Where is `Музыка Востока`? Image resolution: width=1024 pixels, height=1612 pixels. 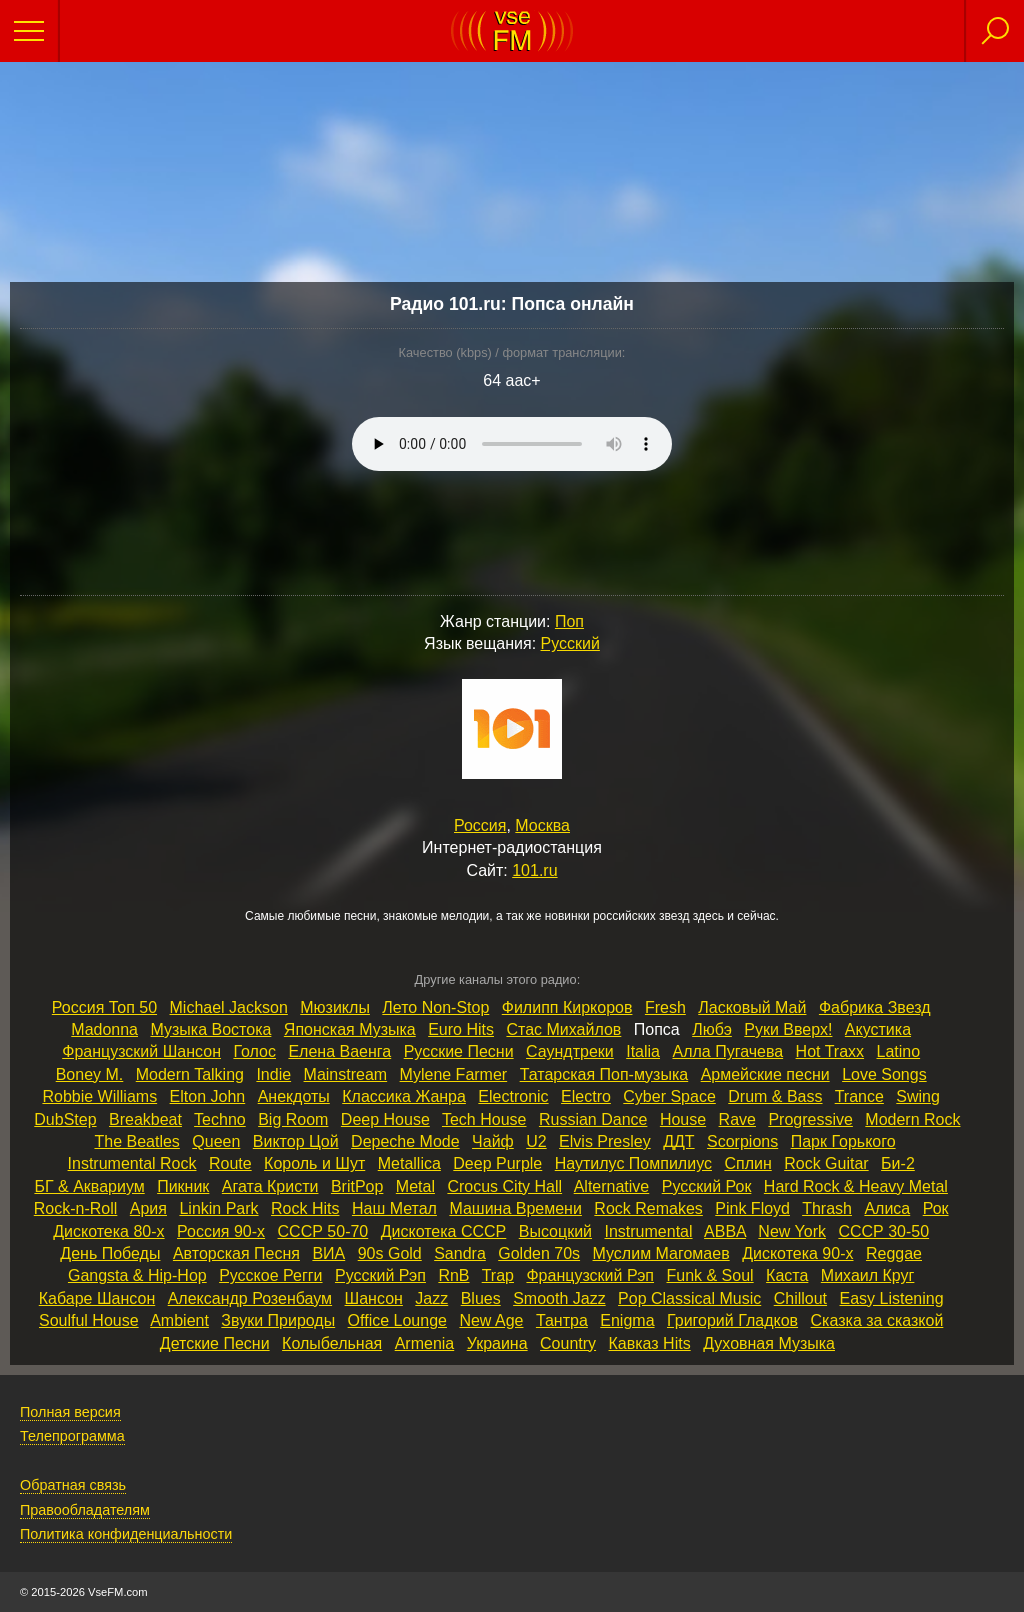
Музыка Востока is located at coordinates (210, 1029).